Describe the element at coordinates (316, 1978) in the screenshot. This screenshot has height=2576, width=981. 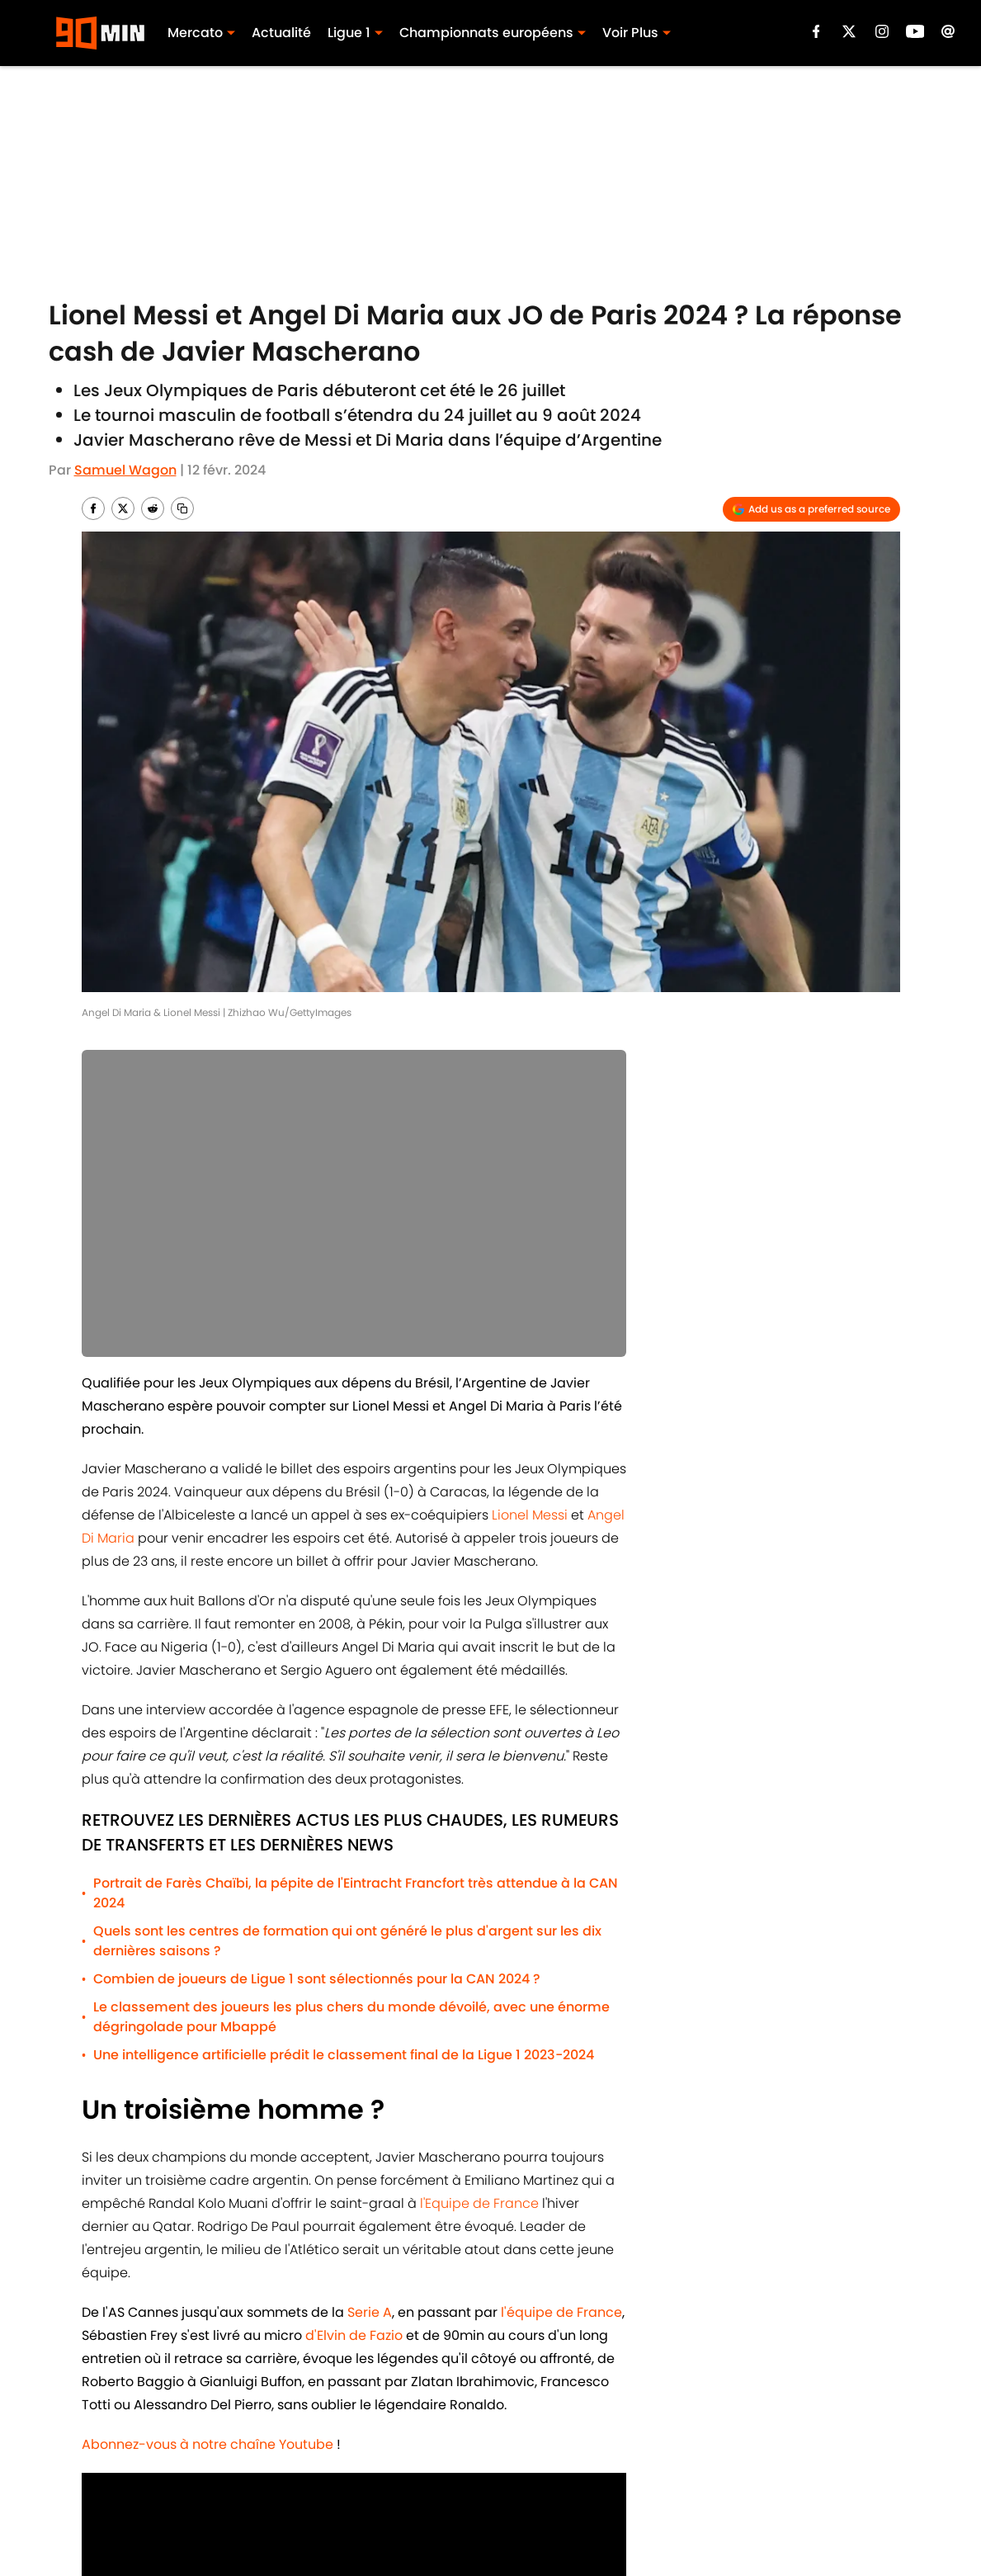
I see `Combien de joueurs de Ligue 1 sont sélectionnés pour la CAN 2024 ?` at that location.